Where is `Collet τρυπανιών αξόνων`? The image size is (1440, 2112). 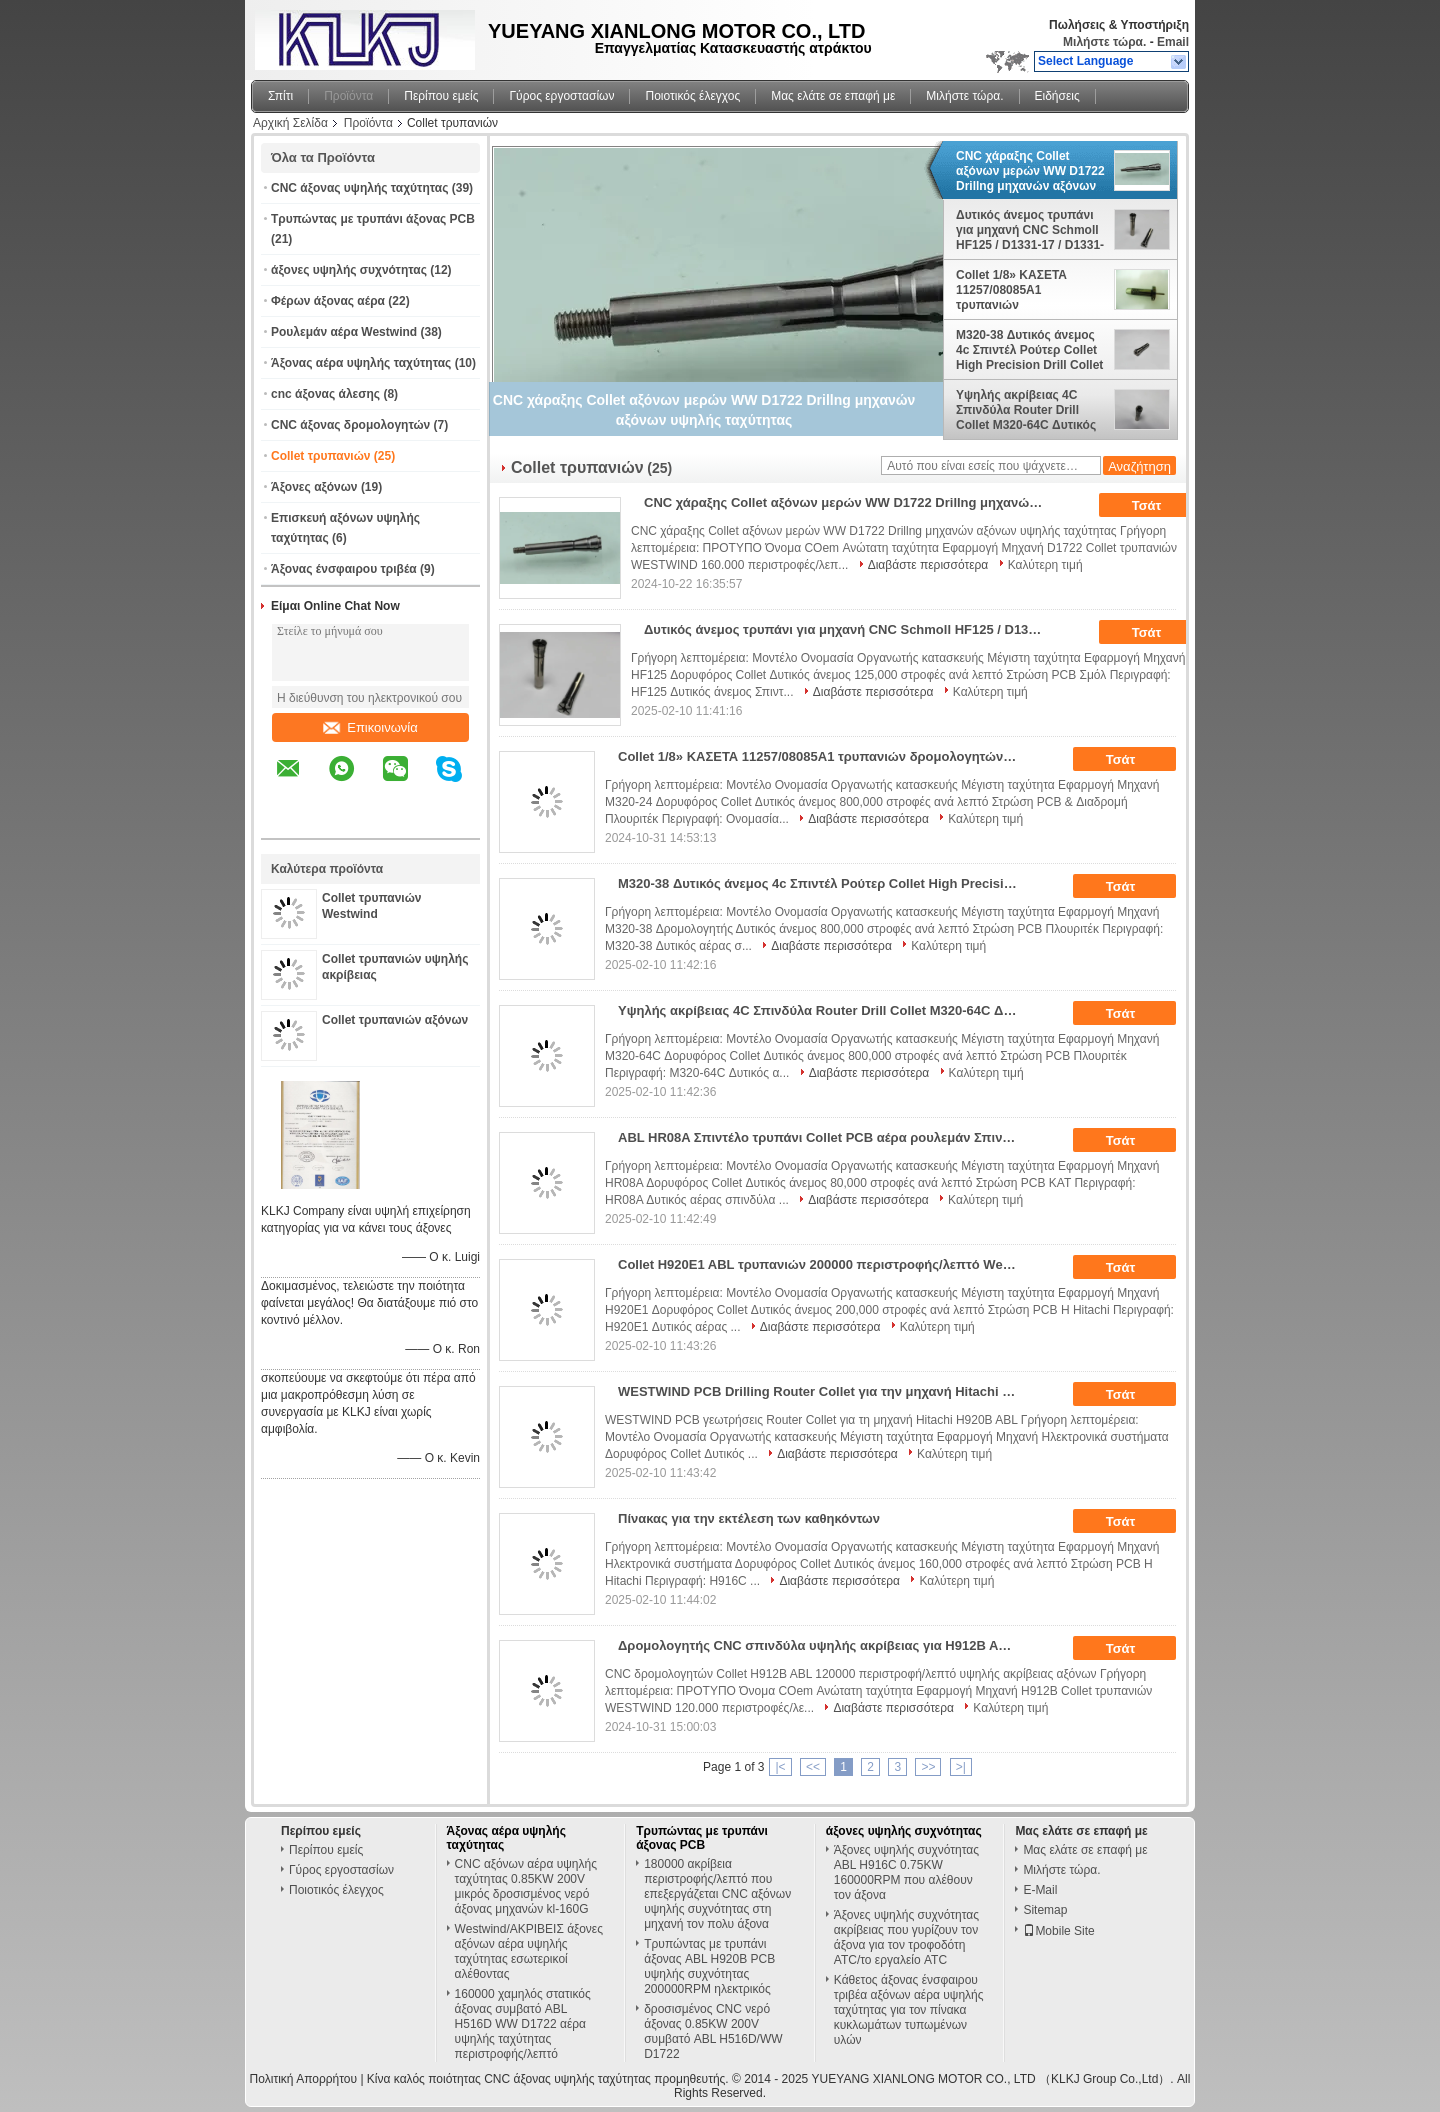
Collet τρυπανιών αξόνων is located at coordinates (395, 1020).